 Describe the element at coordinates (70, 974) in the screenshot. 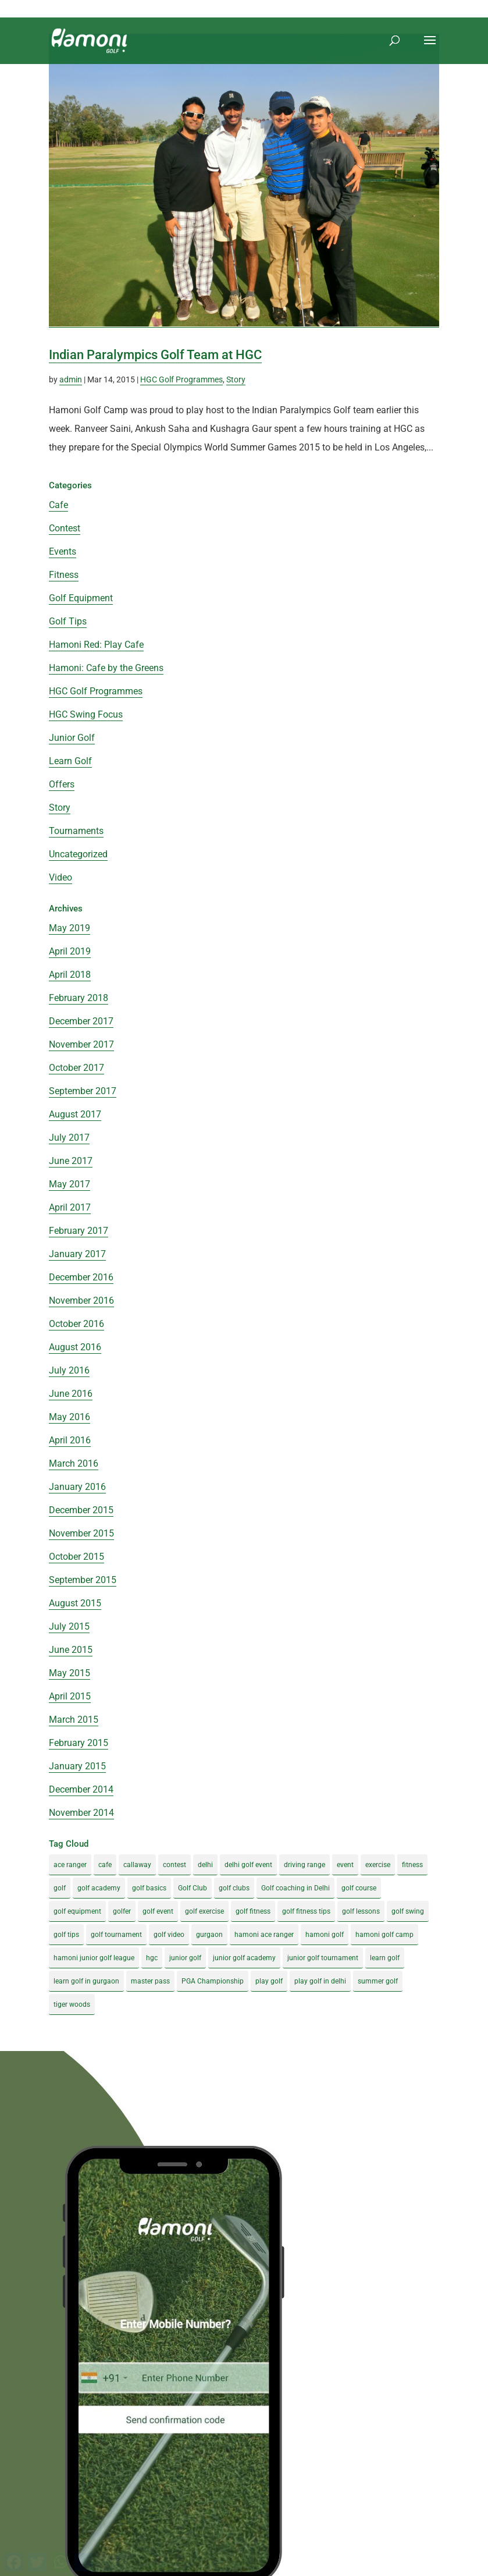

I see `April 2018` at that location.